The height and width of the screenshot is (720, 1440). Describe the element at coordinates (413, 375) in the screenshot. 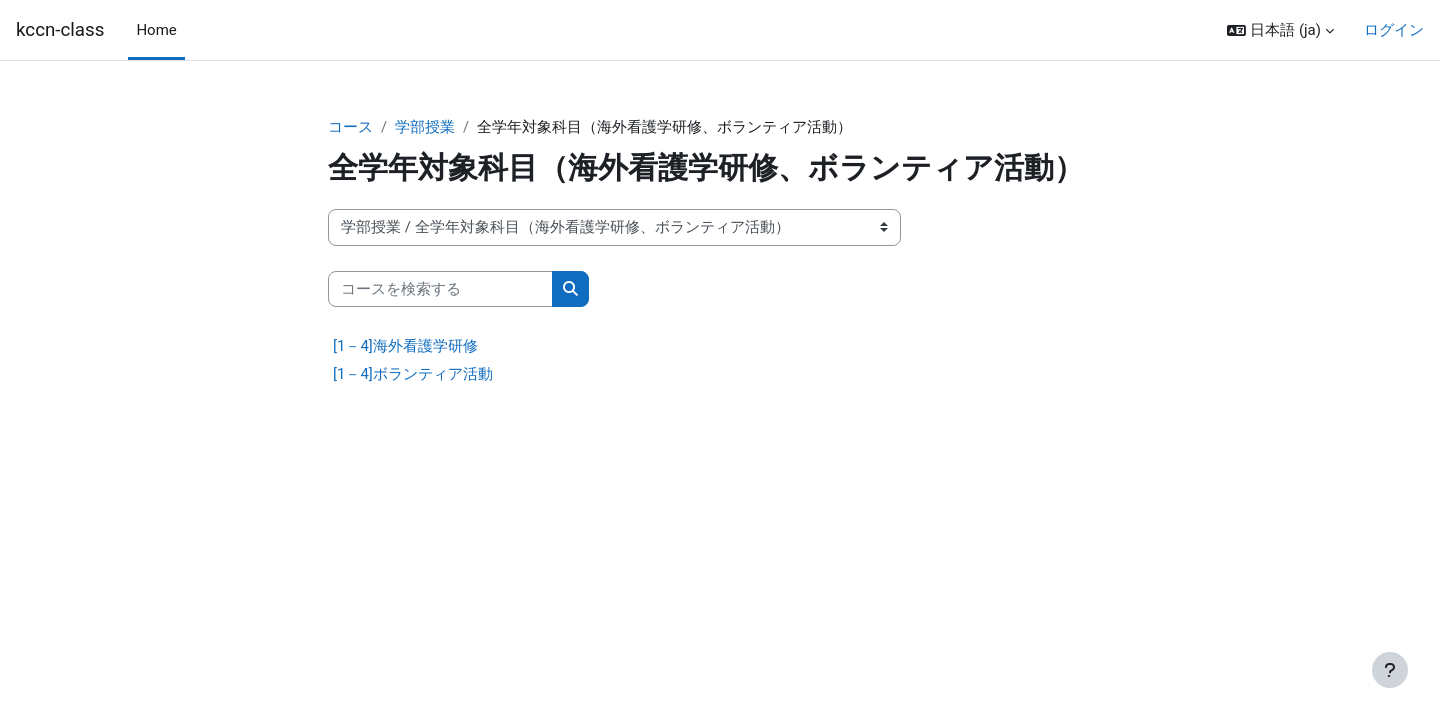

I see `[1－4]ボランティア活動` at that location.